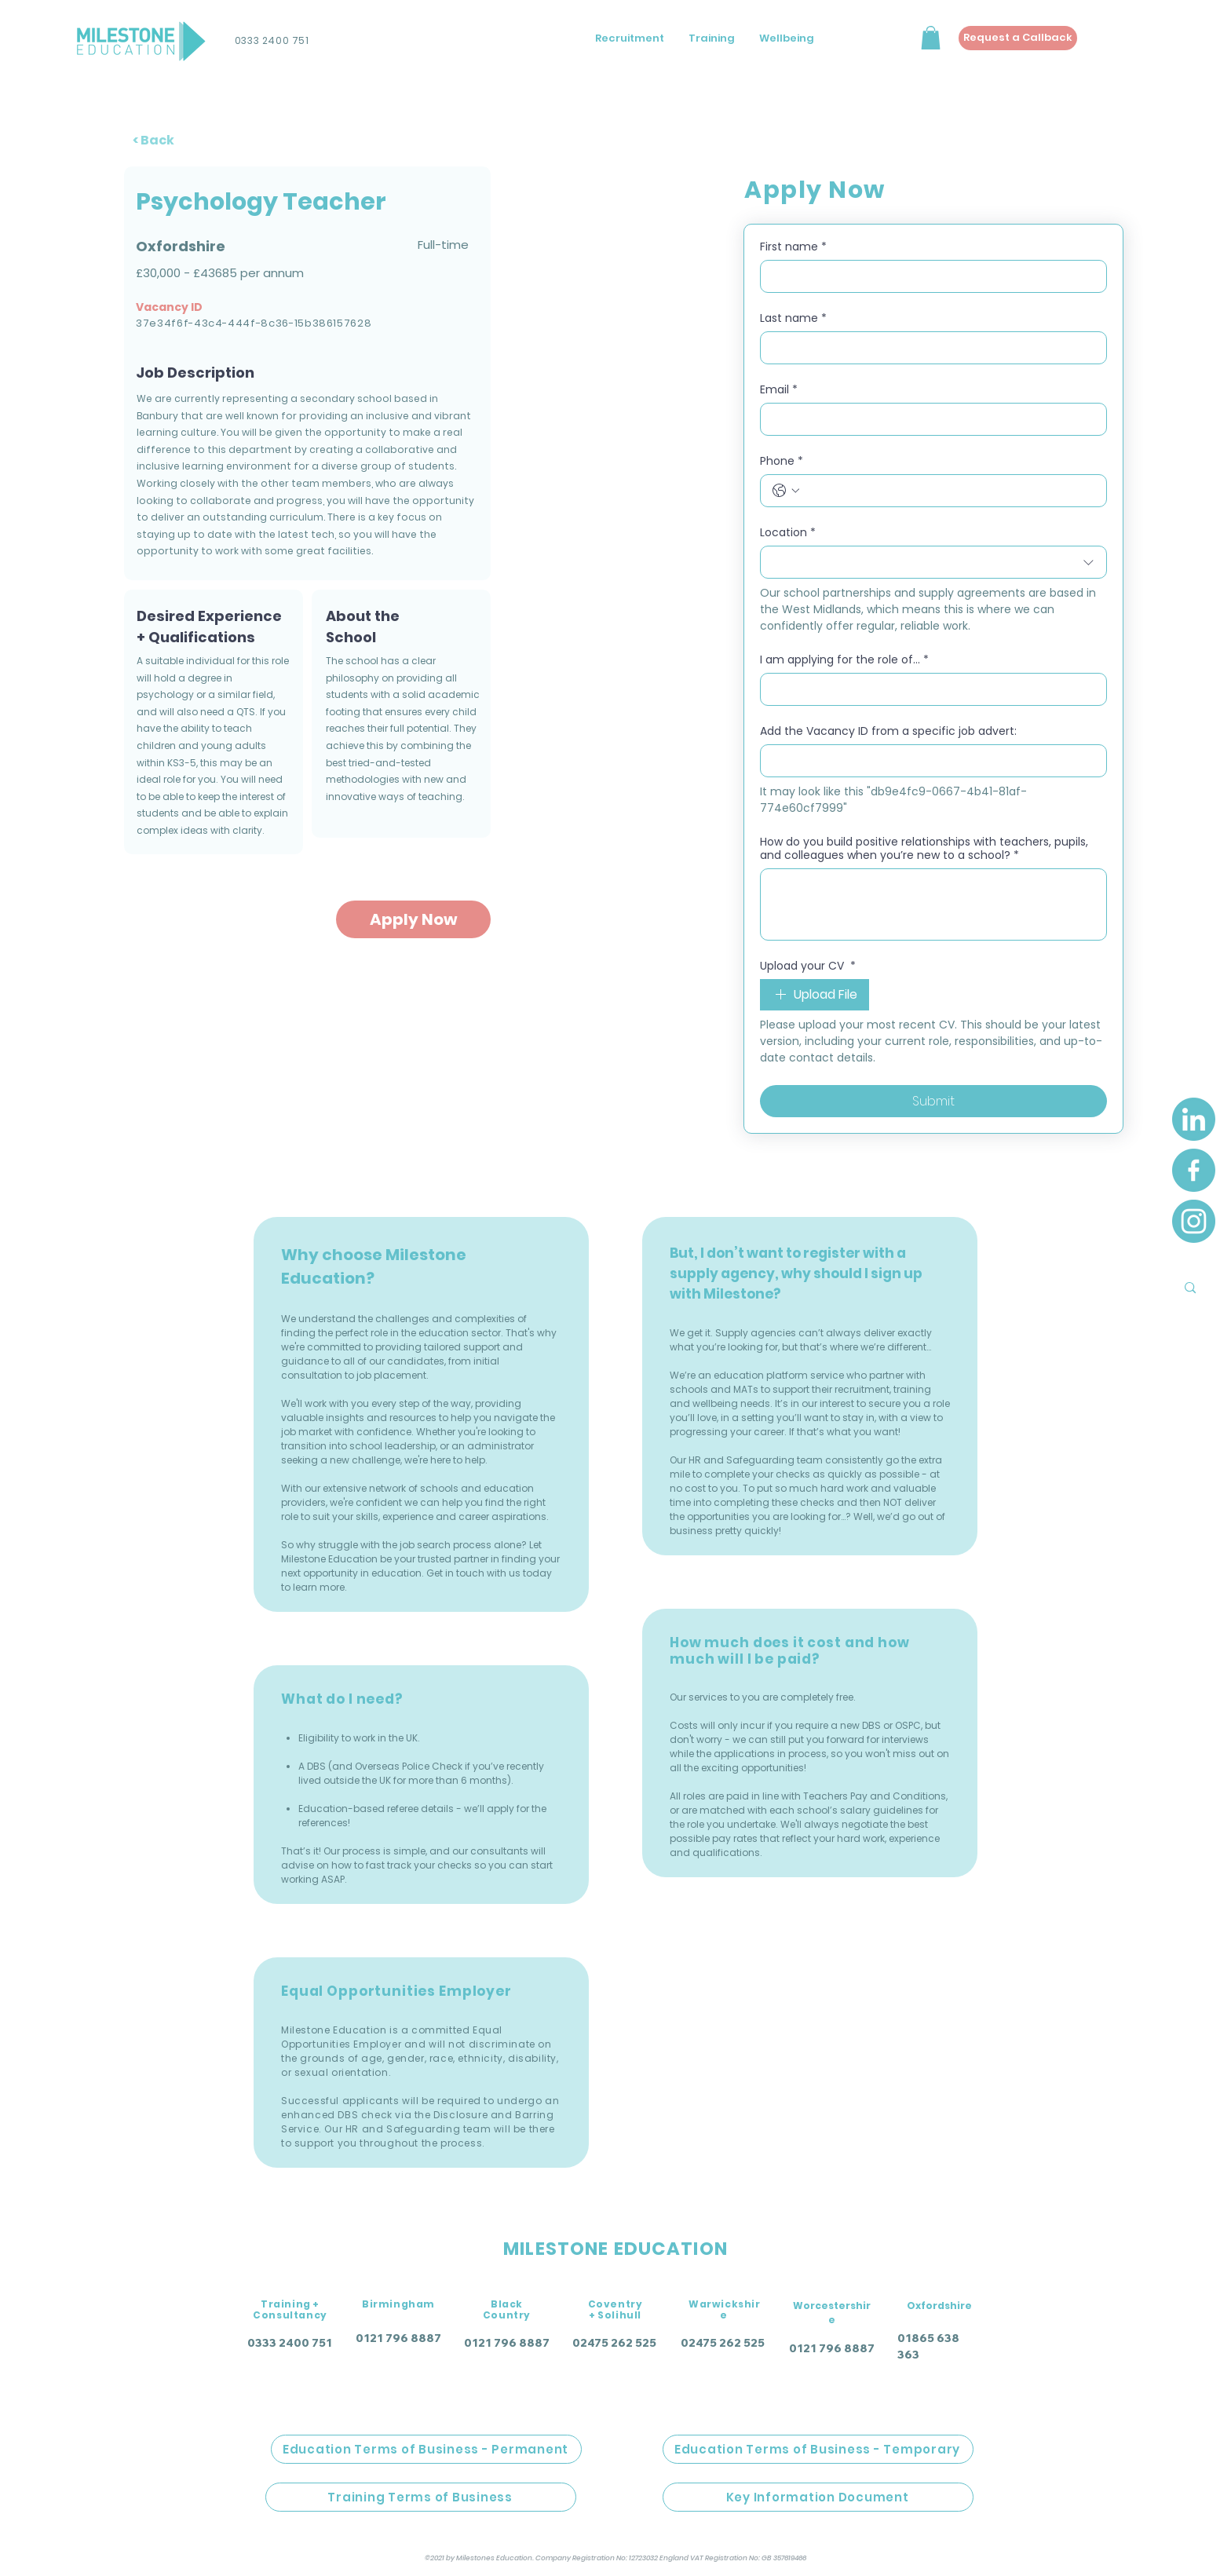 The image size is (1231, 2576). Describe the element at coordinates (818, 2497) in the screenshot. I see `[Key Information Document]` at that location.